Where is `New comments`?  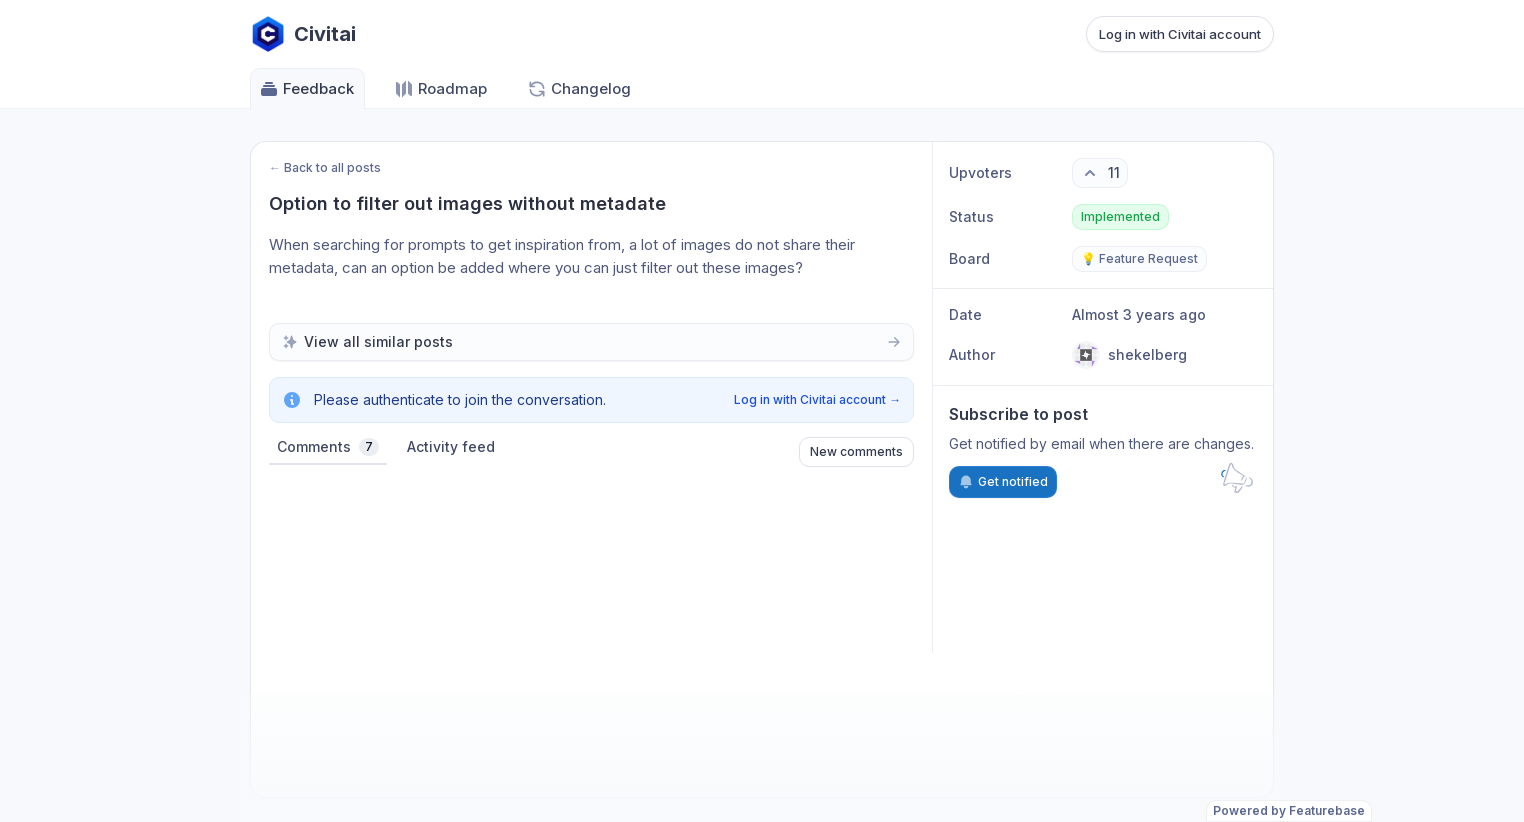
New comments is located at coordinates (856, 451).